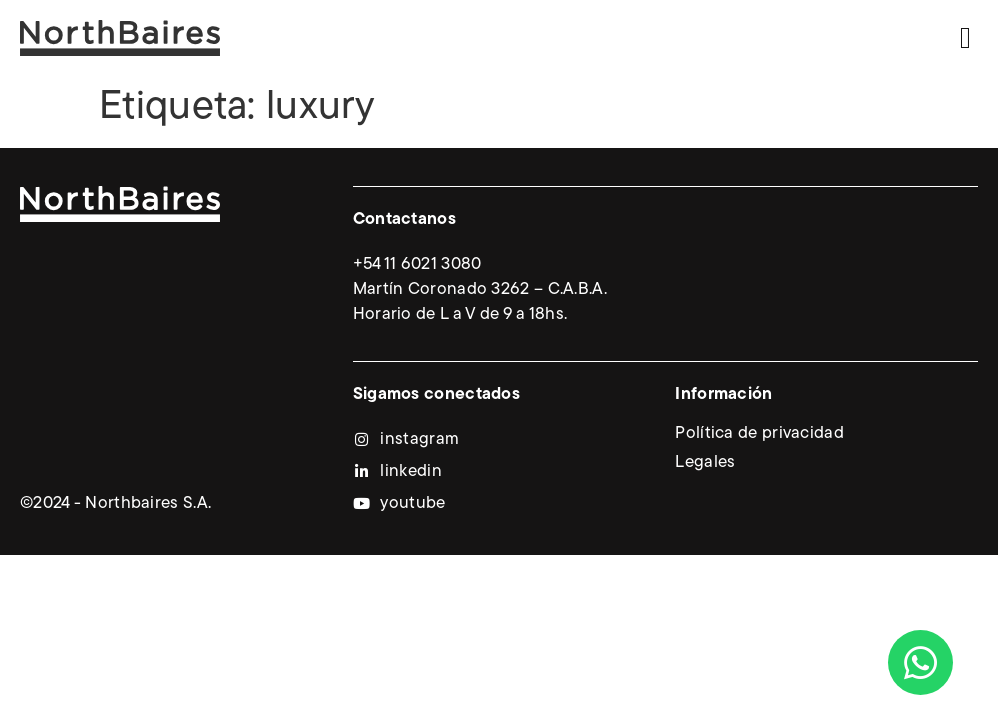  I want to click on Política de privacidad, so click(759, 433).